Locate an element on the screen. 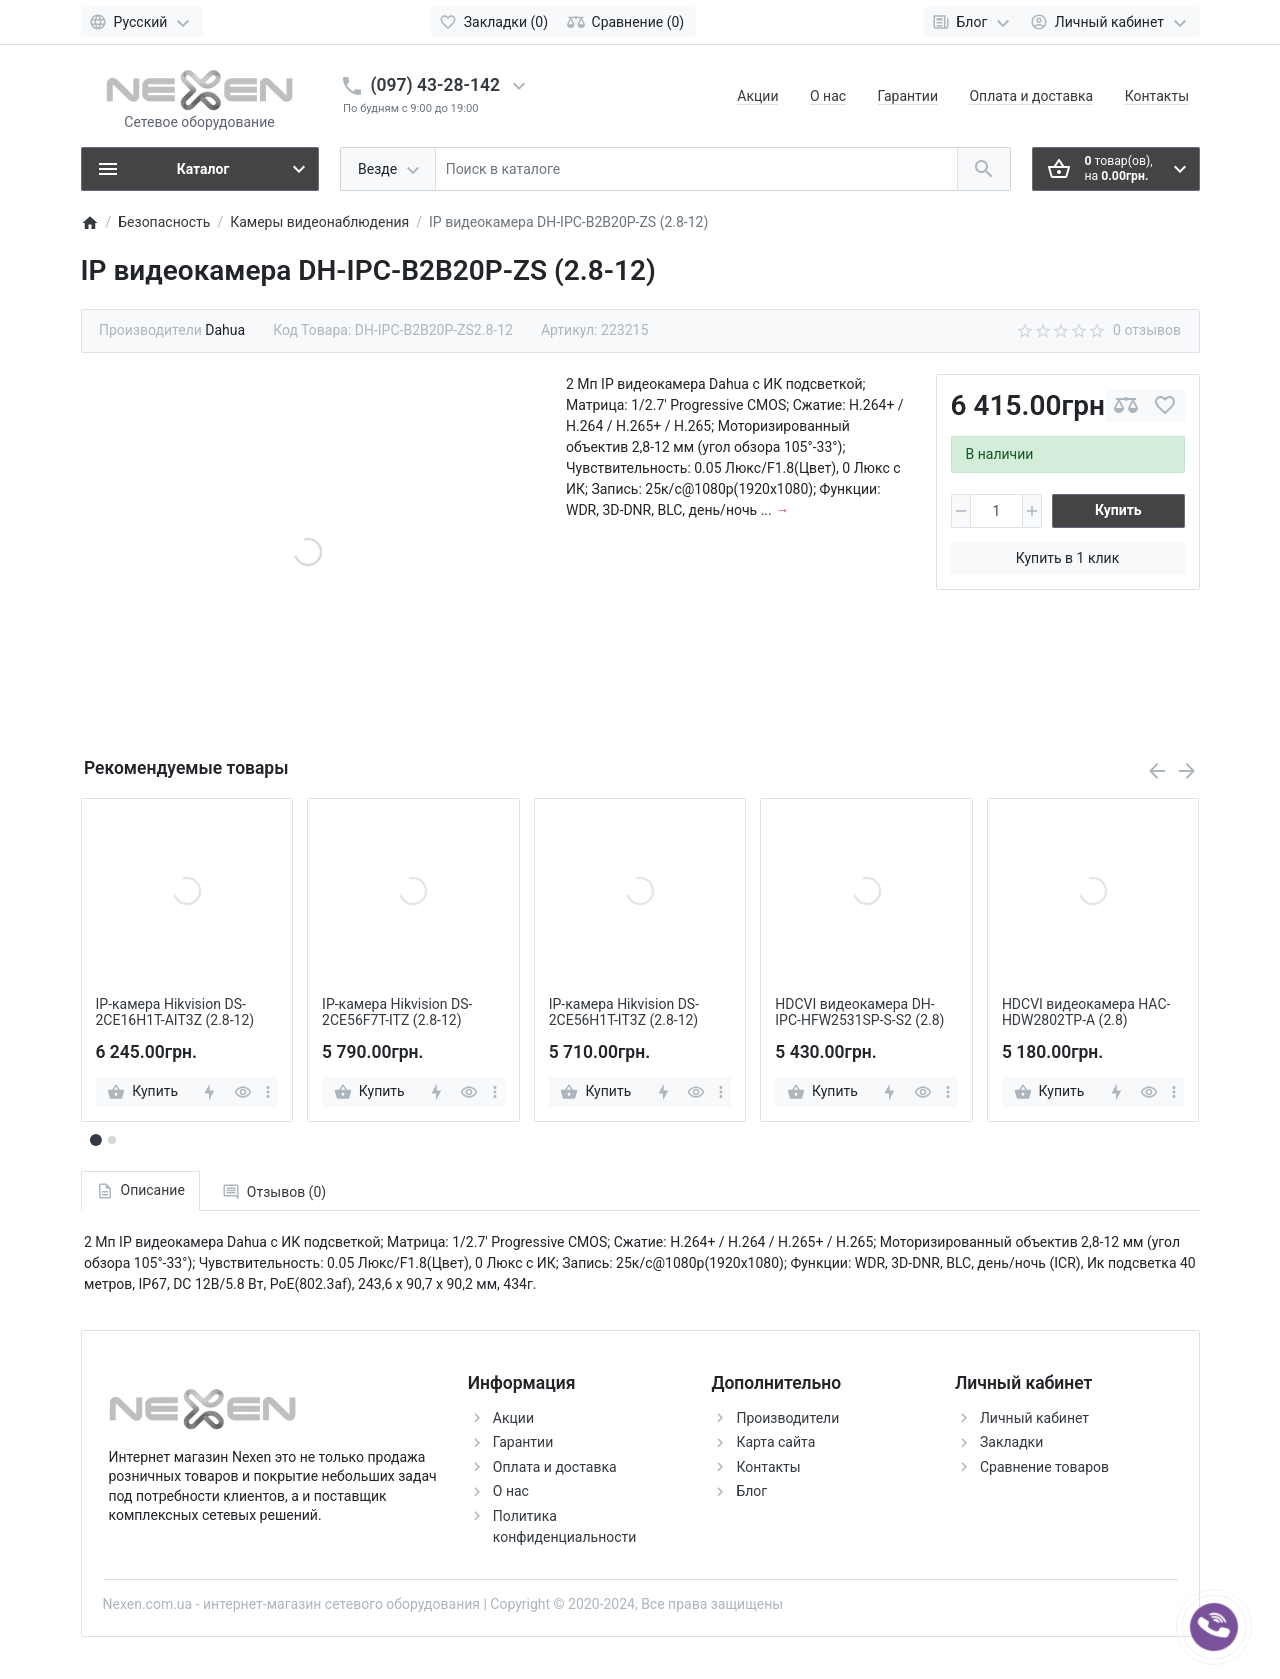  IP-камера Hikvision DS-2CE56F7T-ITZ (2.8-12) is located at coordinates (397, 1012).